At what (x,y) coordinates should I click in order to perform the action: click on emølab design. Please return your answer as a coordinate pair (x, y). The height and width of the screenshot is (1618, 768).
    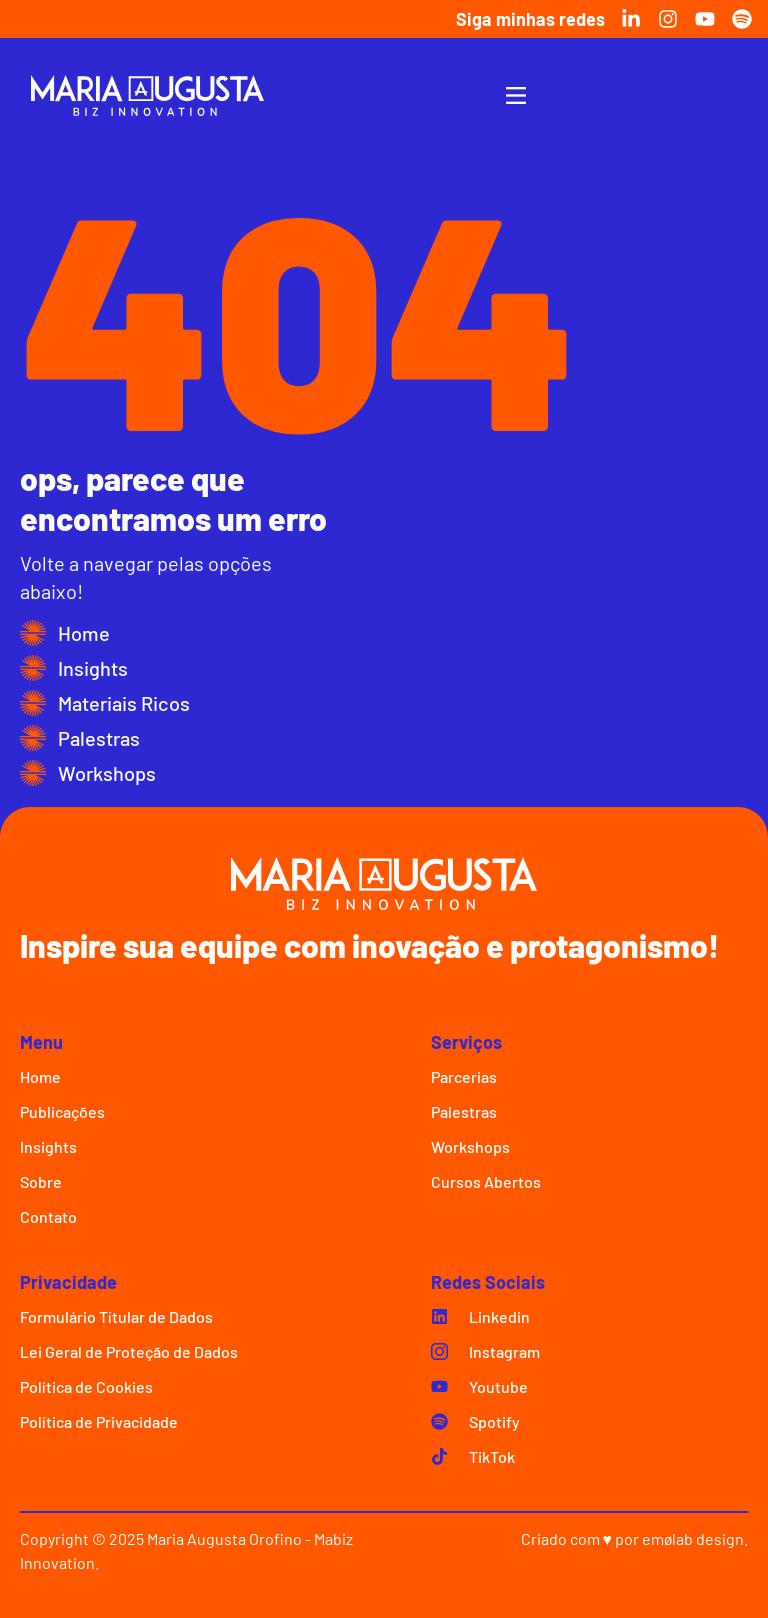
    Looking at the image, I should click on (693, 1538).